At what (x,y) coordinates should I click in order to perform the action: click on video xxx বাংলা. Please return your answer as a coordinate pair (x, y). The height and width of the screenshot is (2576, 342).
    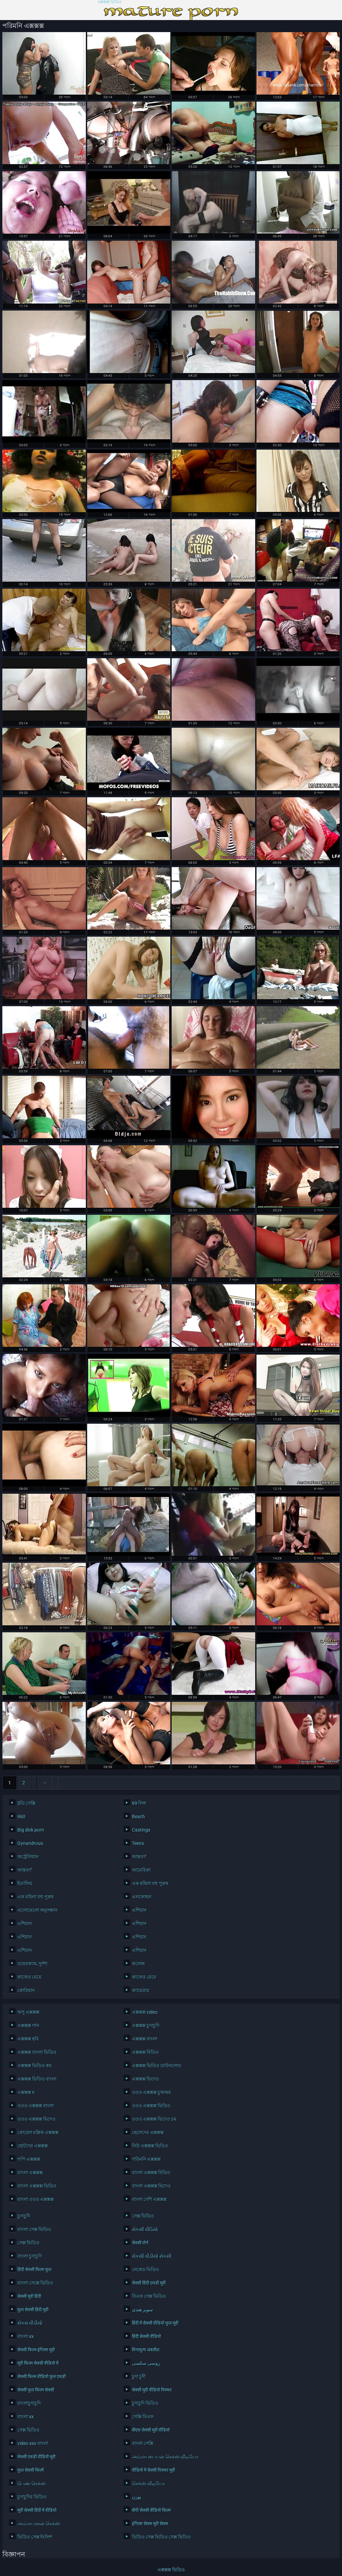
    Looking at the image, I should click on (32, 2443).